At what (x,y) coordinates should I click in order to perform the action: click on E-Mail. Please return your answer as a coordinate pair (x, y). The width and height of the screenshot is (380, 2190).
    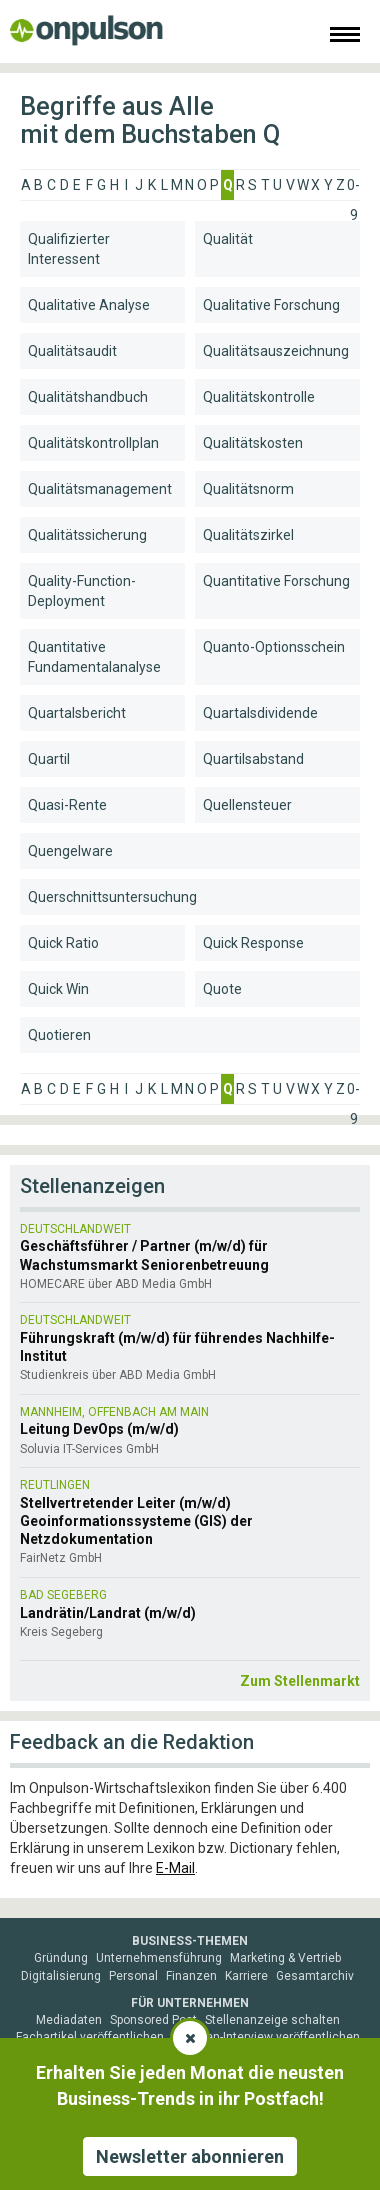
    Looking at the image, I should click on (175, 1868).